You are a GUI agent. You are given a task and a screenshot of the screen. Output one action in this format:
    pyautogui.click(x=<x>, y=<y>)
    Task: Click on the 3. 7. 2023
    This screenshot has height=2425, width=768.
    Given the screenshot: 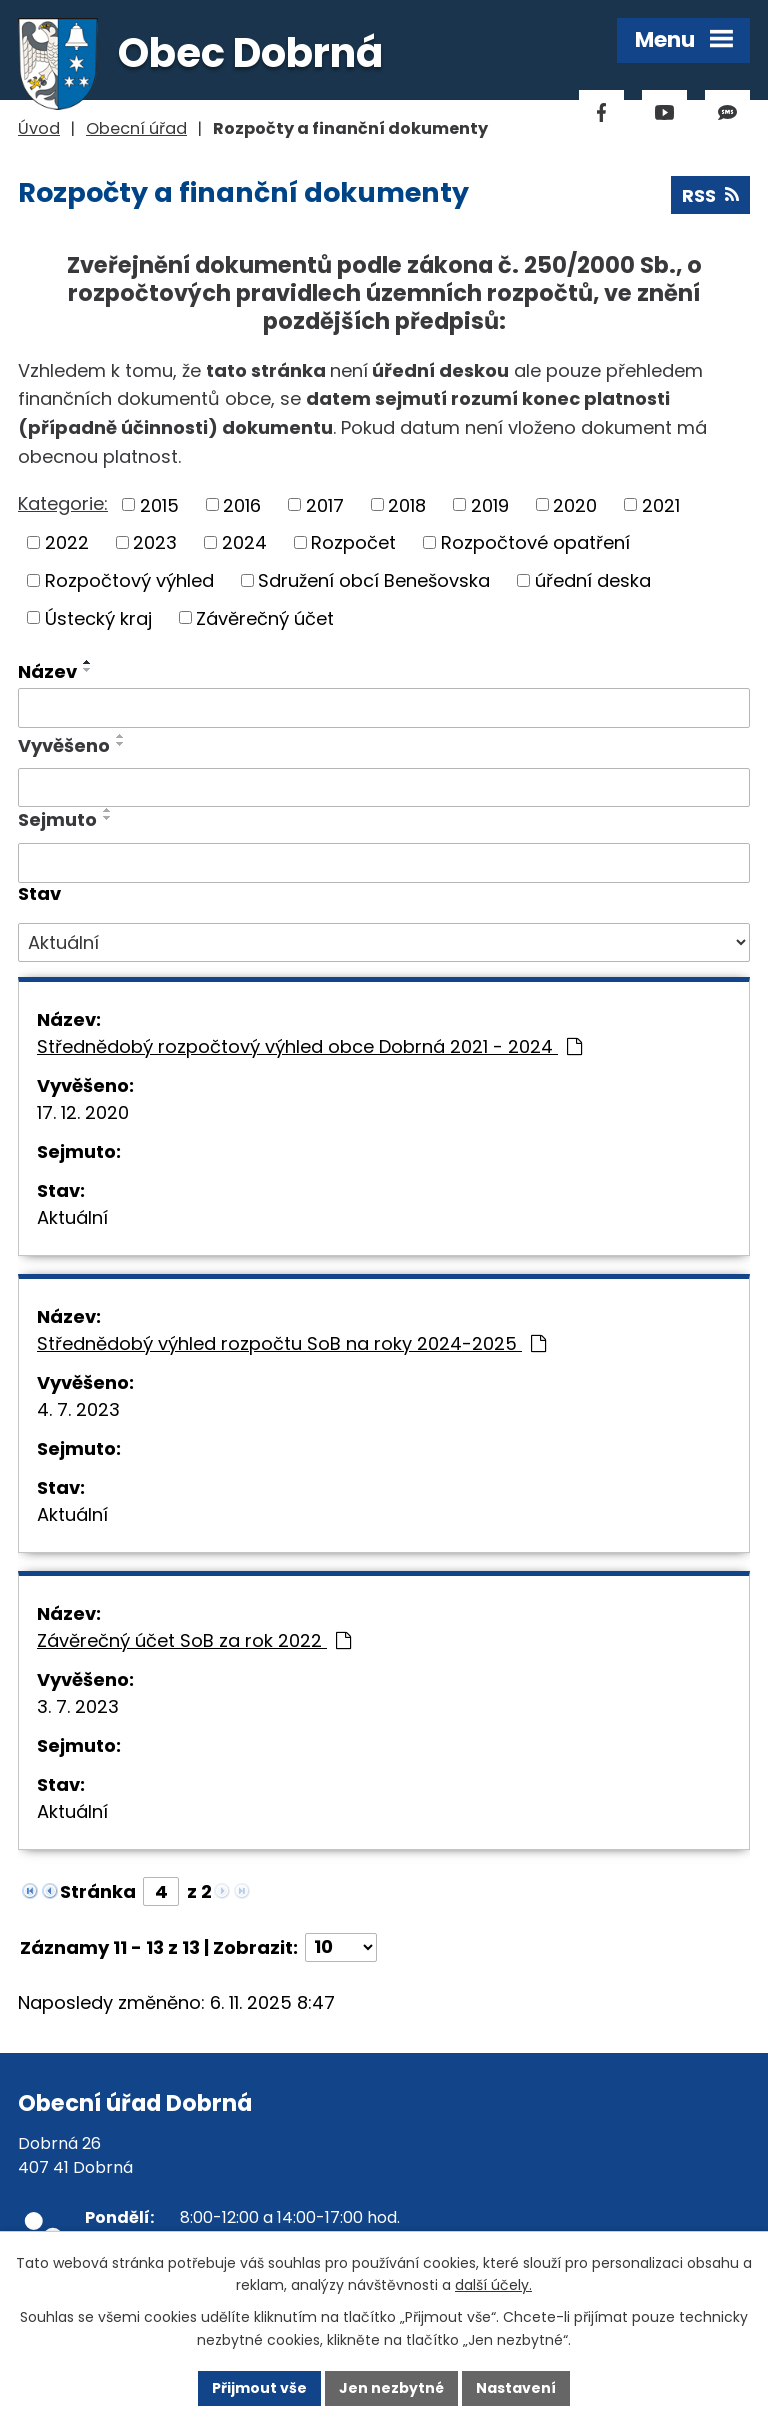 What is the action you would take?
    pyautogui.click(x=78, y=1706)
    